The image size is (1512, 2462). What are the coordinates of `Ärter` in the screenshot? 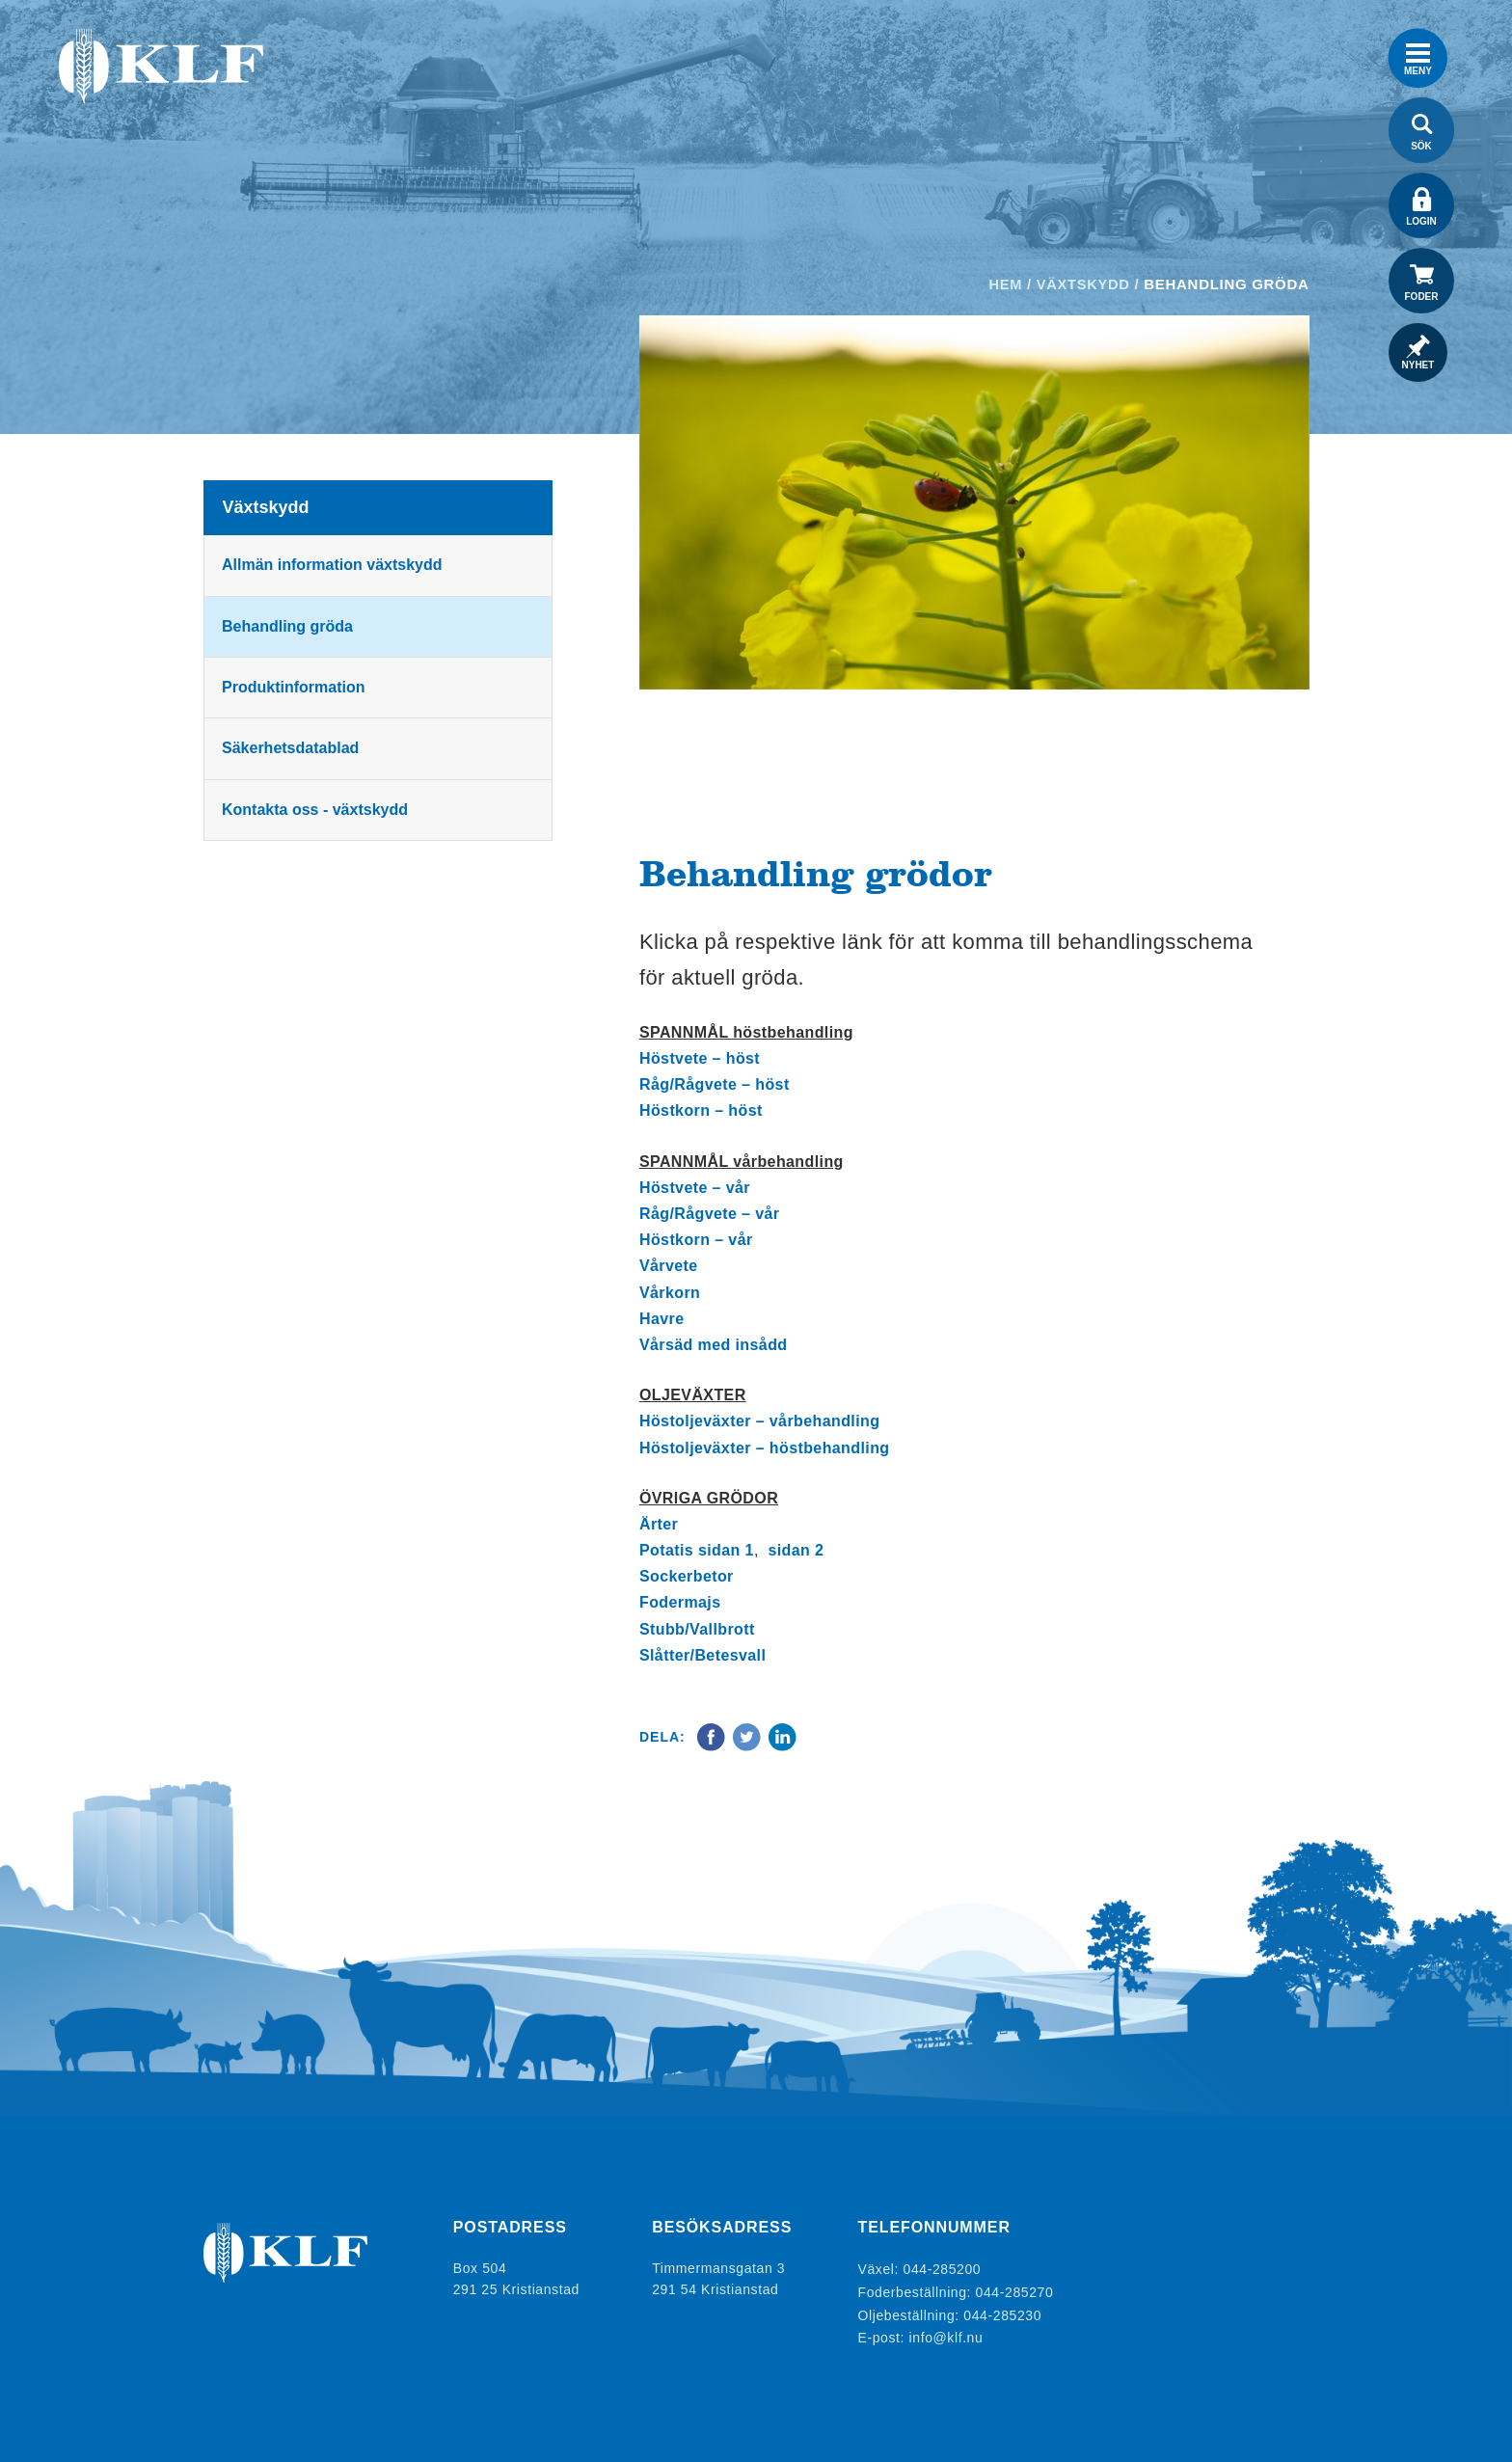 It's located at (658, 1524).